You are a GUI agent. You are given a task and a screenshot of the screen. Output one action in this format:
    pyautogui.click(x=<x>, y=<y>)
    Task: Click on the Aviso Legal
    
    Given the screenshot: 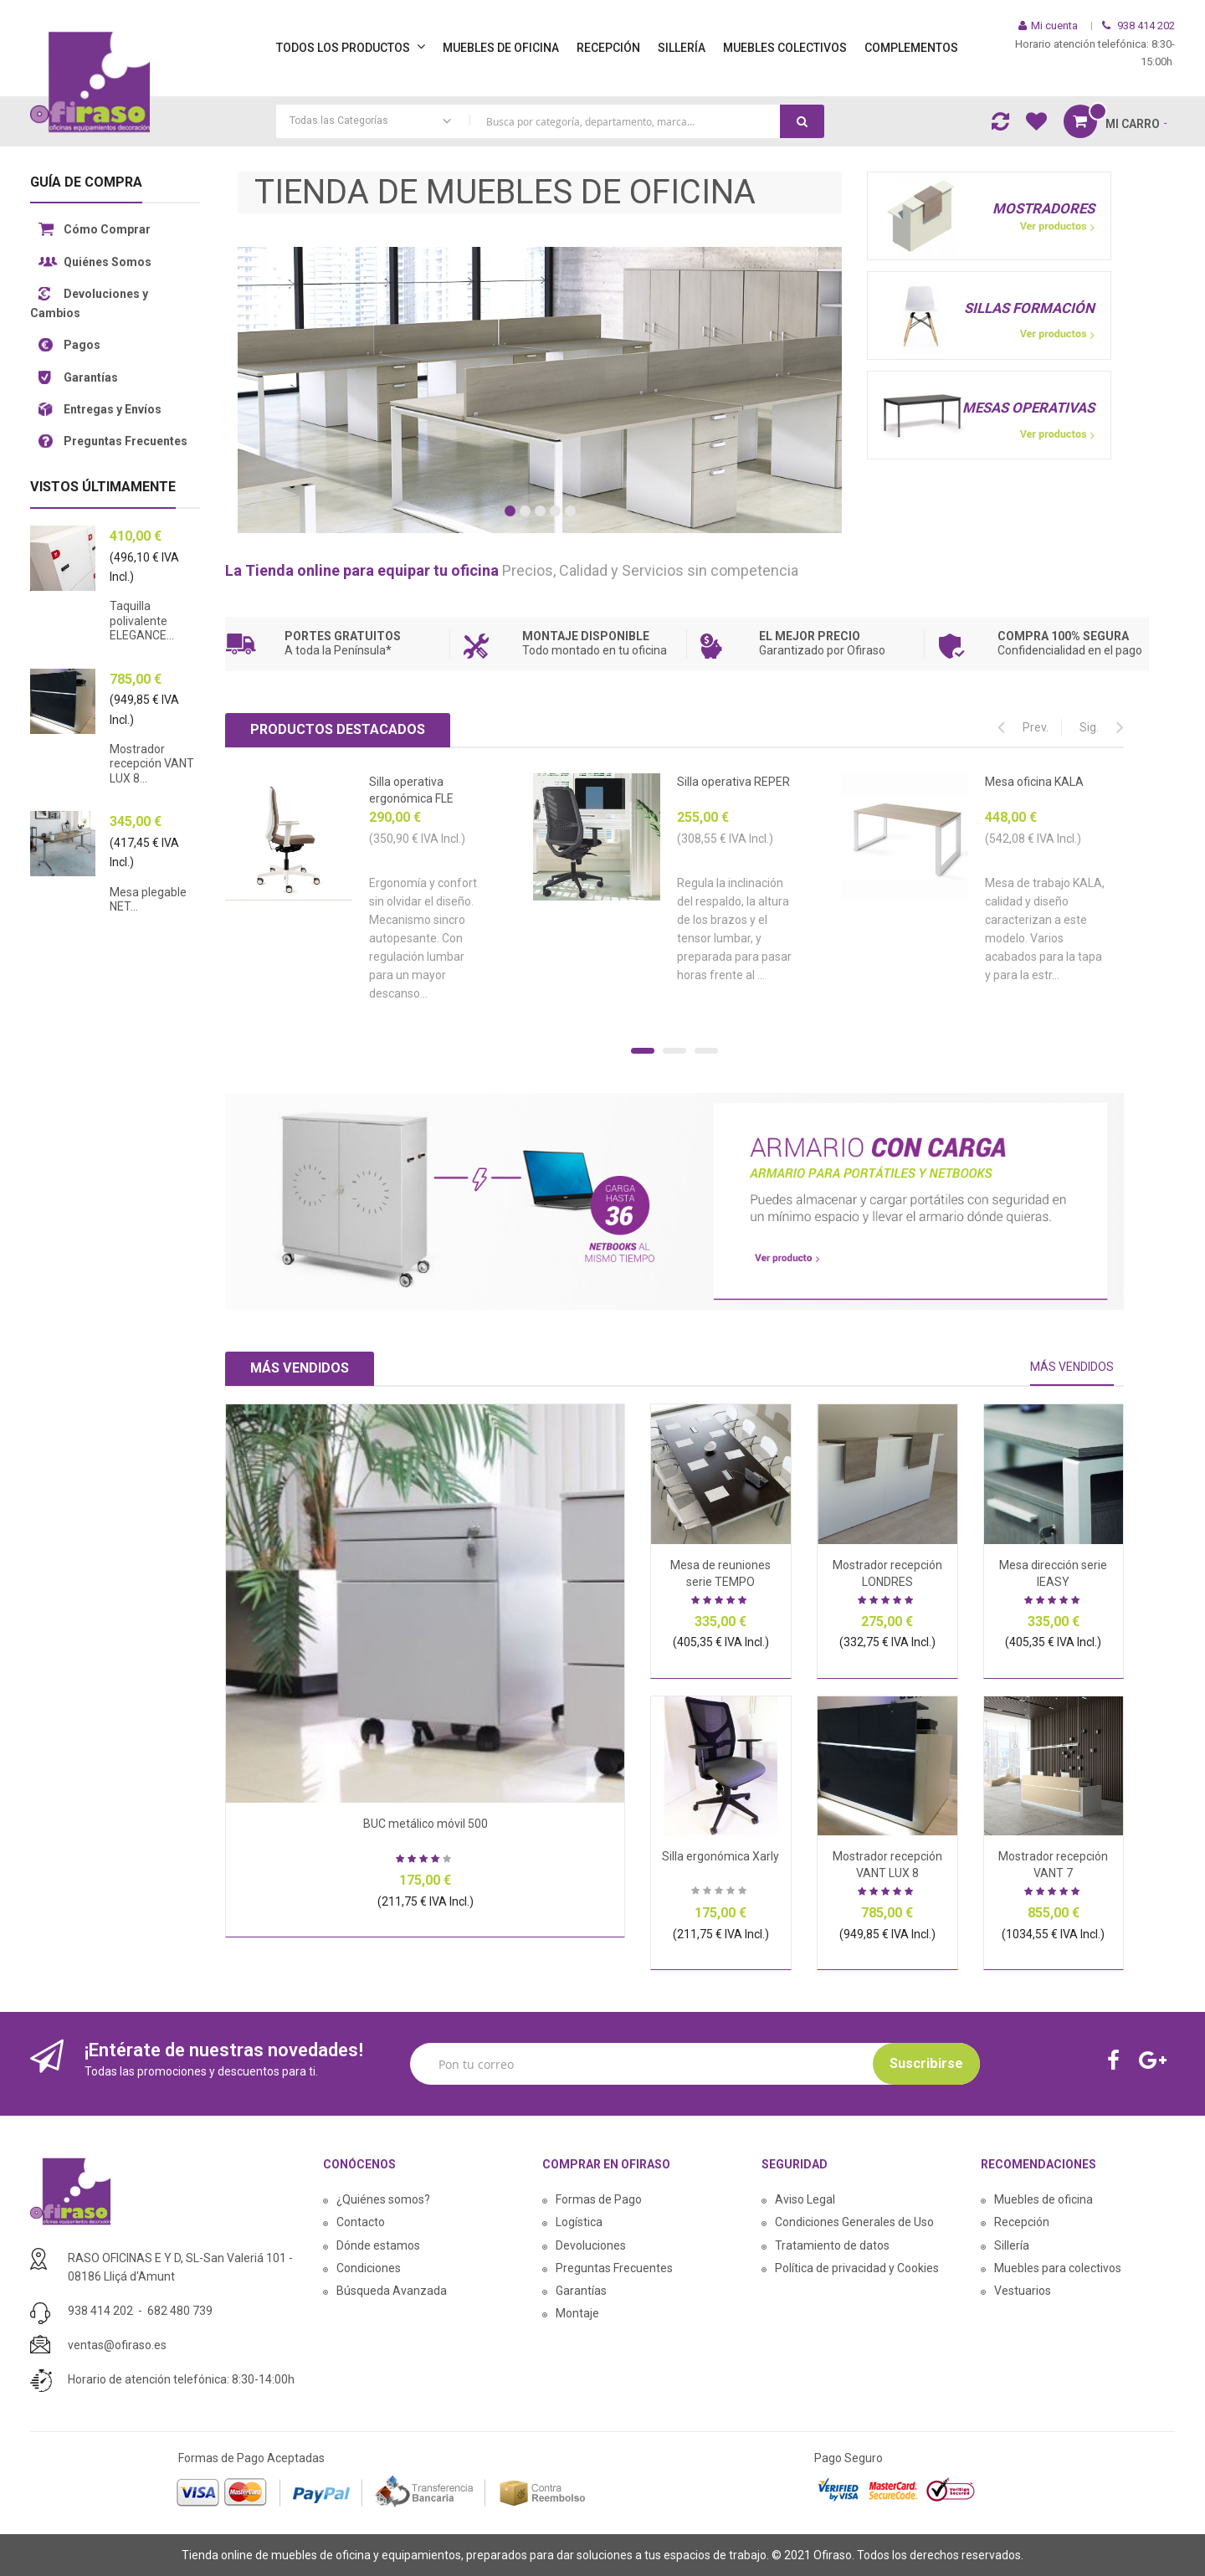 What is the action you would take?
    pyautogui.click(x=805, y=2199)
    